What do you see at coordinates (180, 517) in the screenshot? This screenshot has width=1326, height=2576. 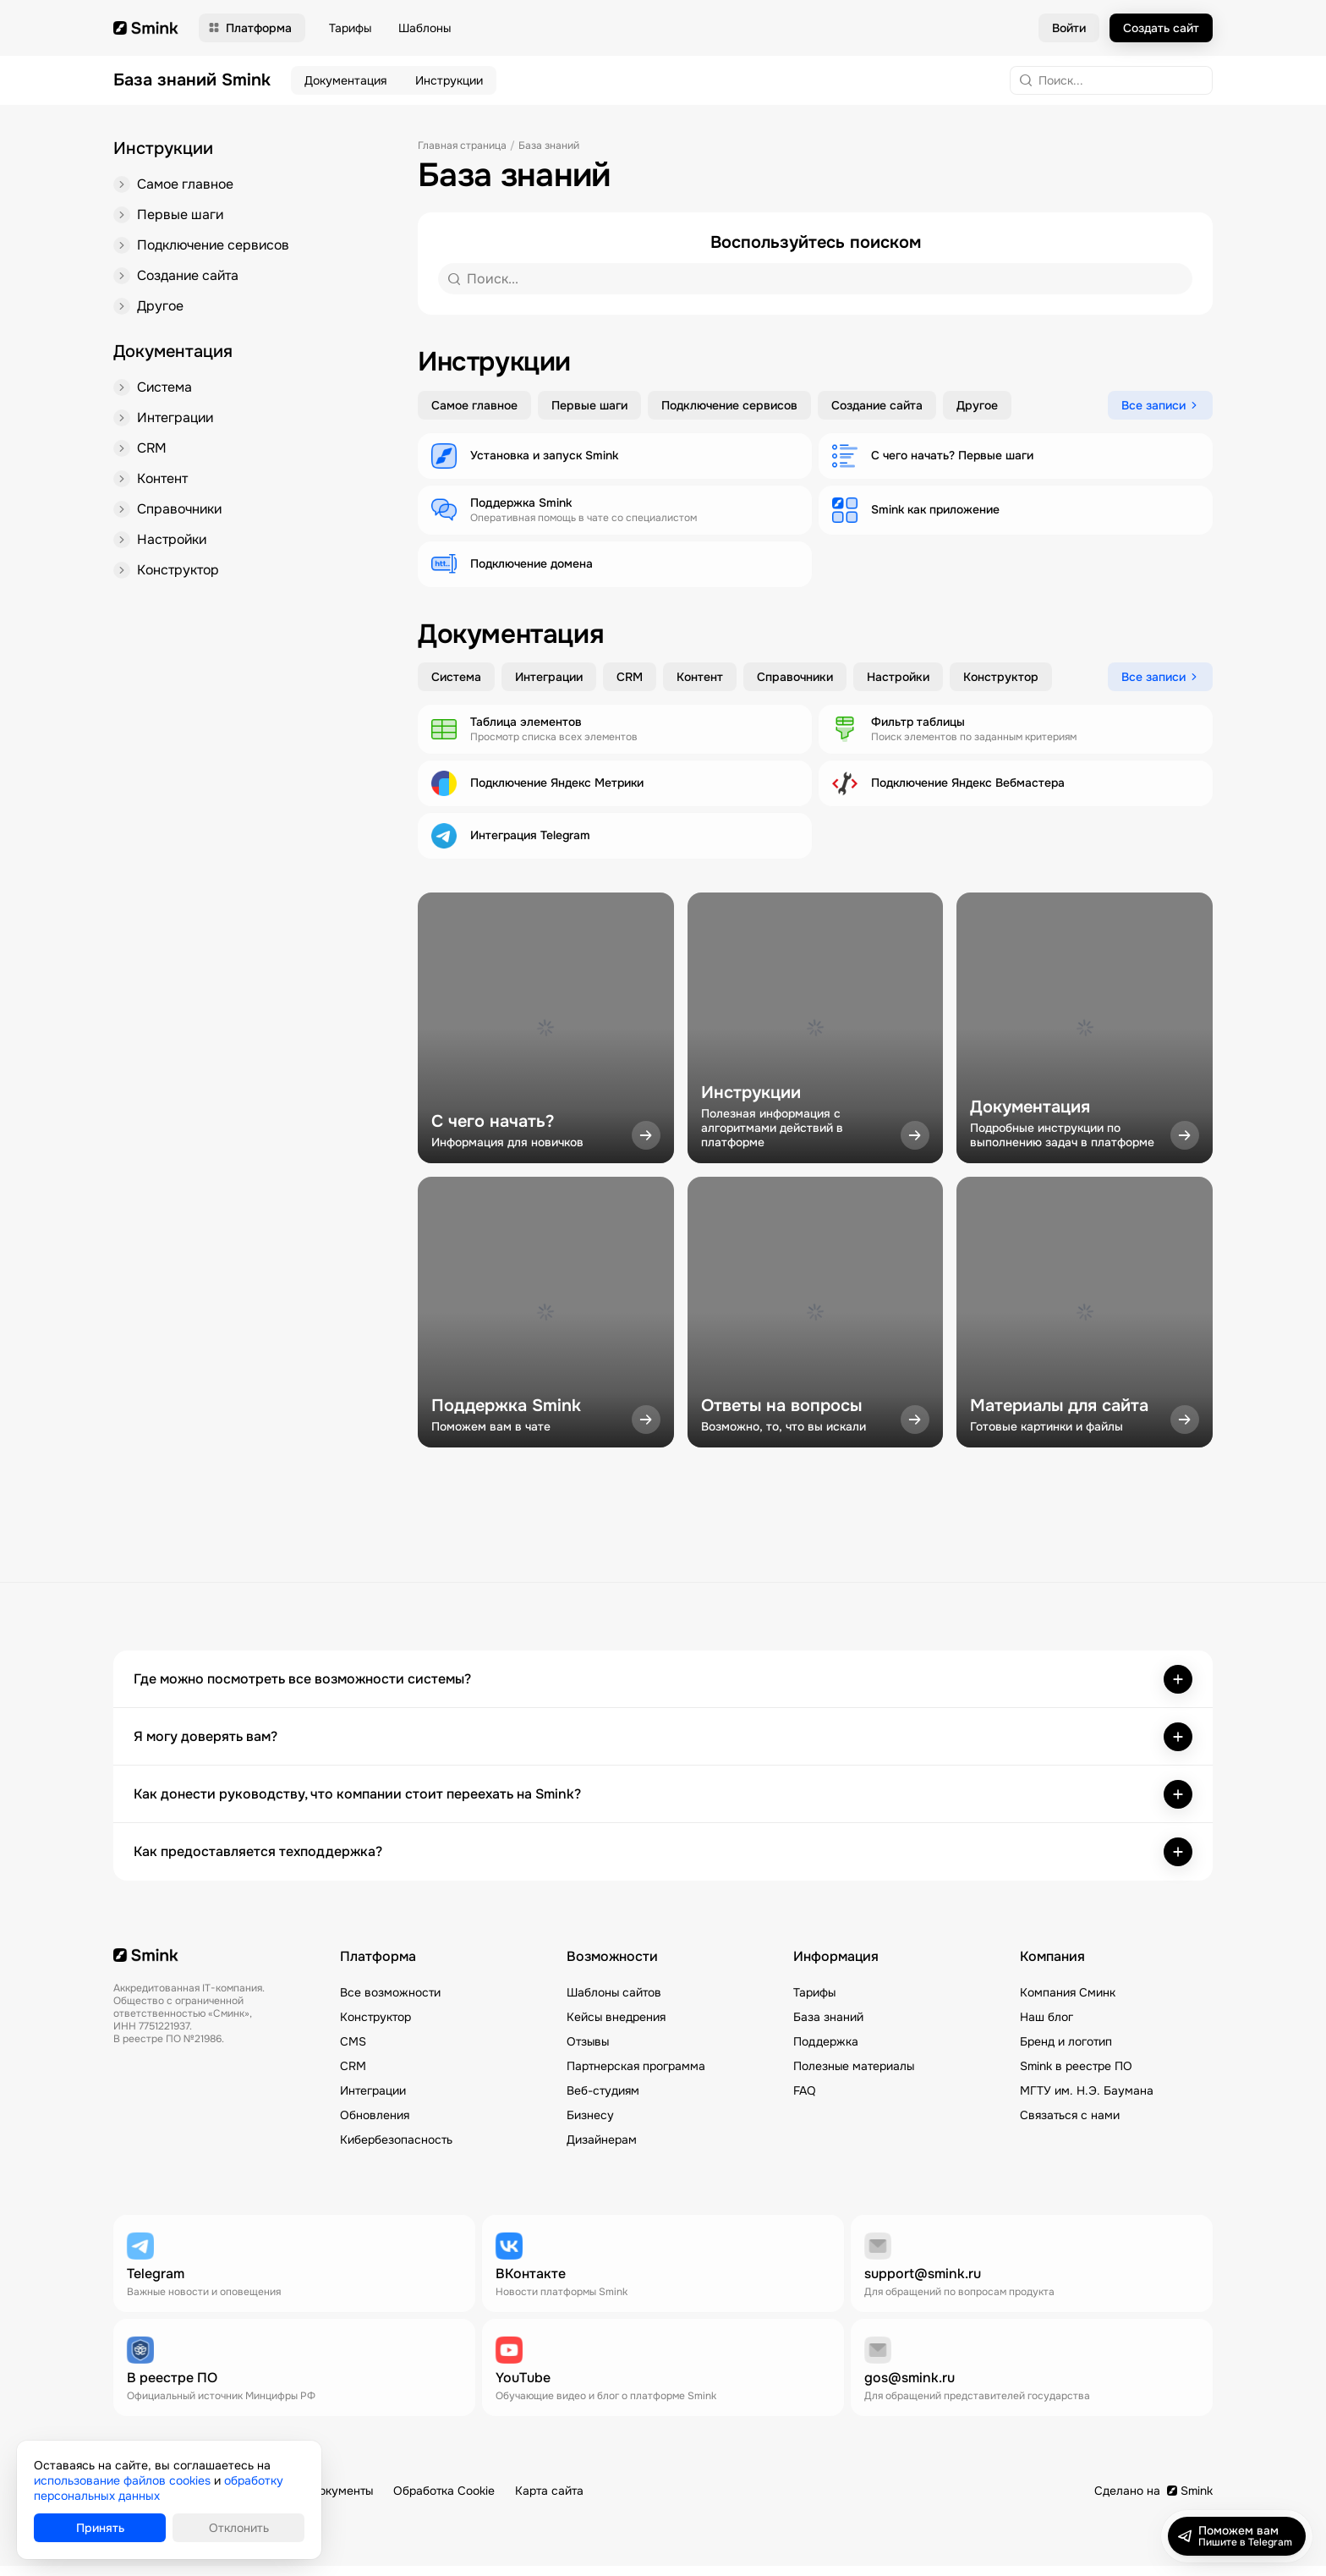 I see `Справочники` at bounding box center [180, 517].